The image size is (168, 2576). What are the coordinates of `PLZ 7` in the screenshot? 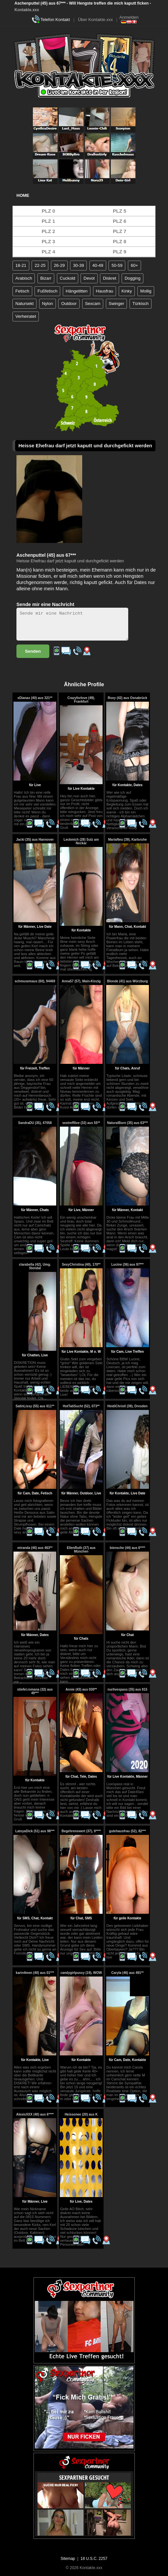 It's located at (119, 231).